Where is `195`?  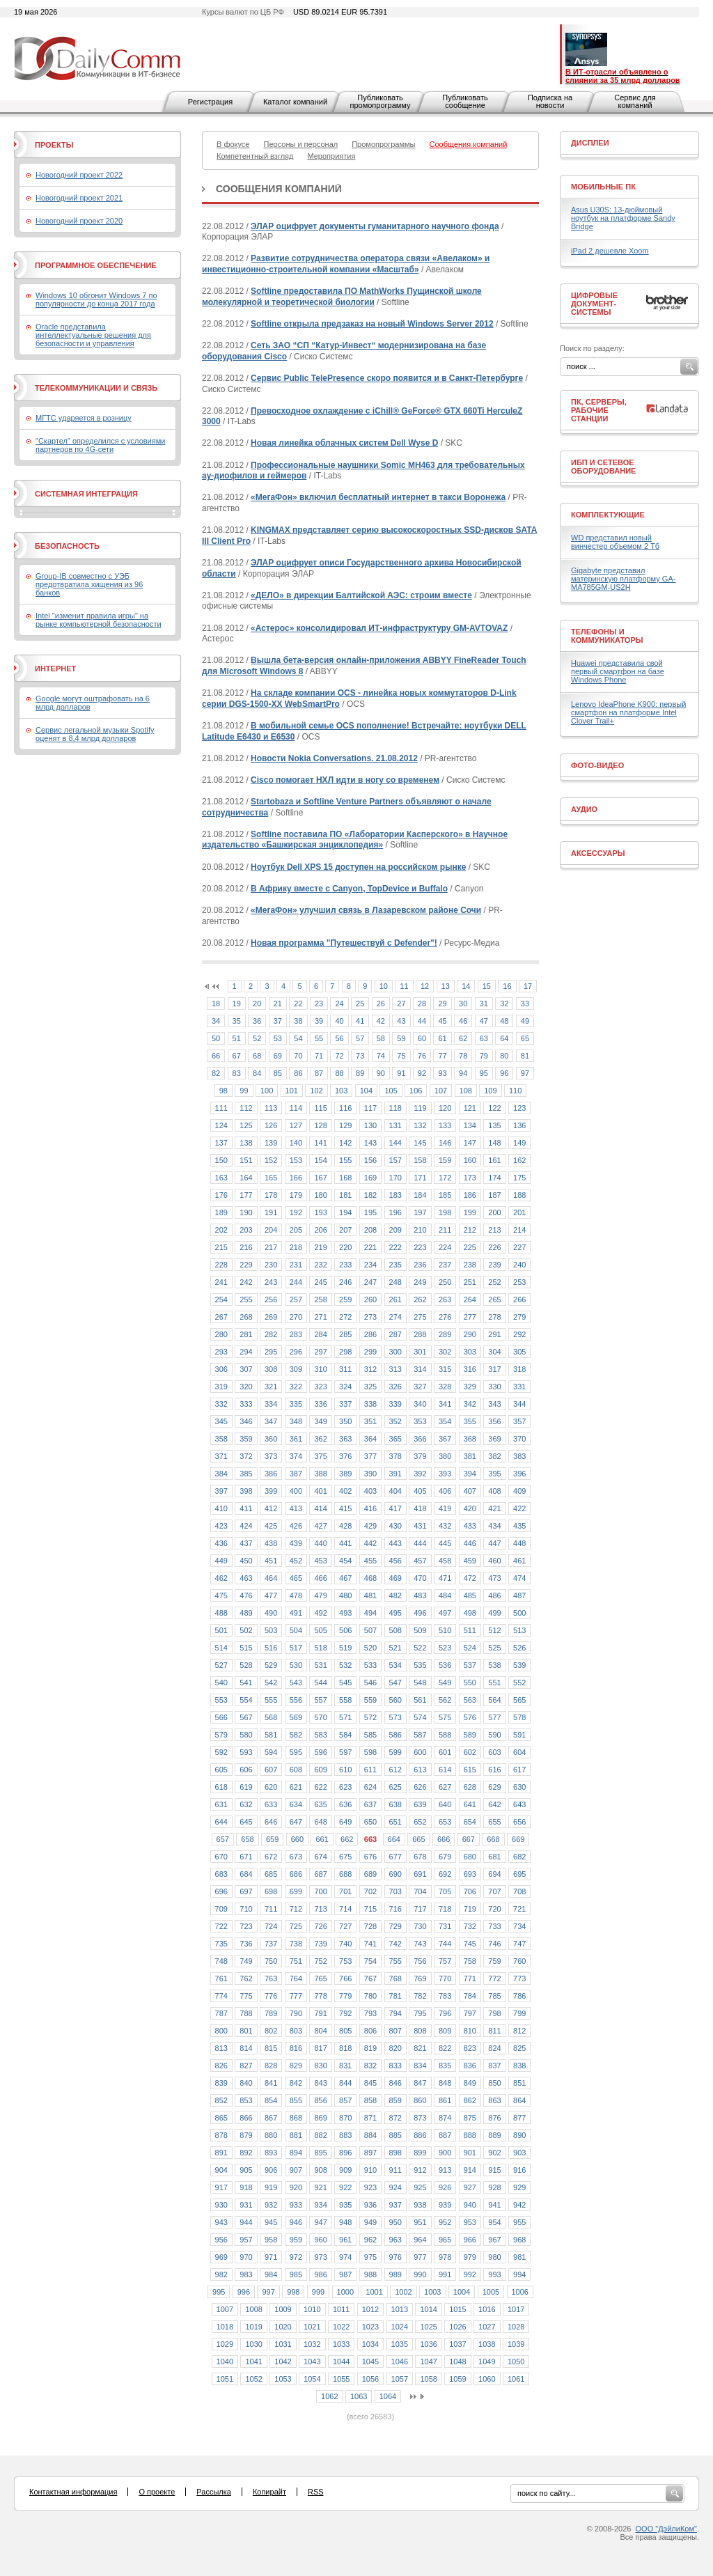
195 is located at coordinates (370, 1212).